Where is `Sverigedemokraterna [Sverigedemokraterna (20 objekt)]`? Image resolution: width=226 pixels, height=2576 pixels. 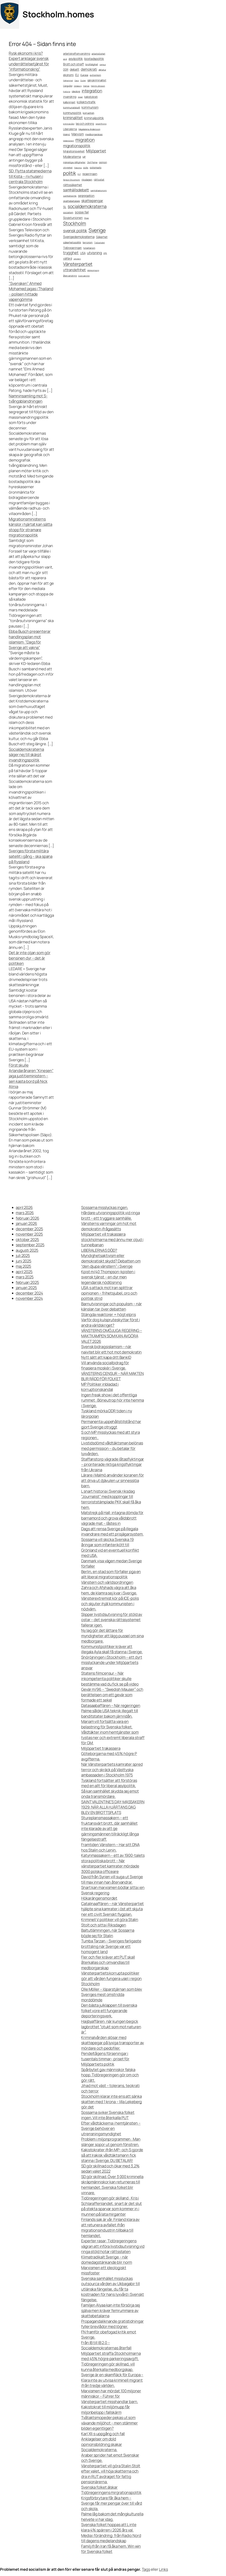
Sverigedemokraterna [Sverigedemokraterna (20 objekt)] is located at coordinates (79, 237).